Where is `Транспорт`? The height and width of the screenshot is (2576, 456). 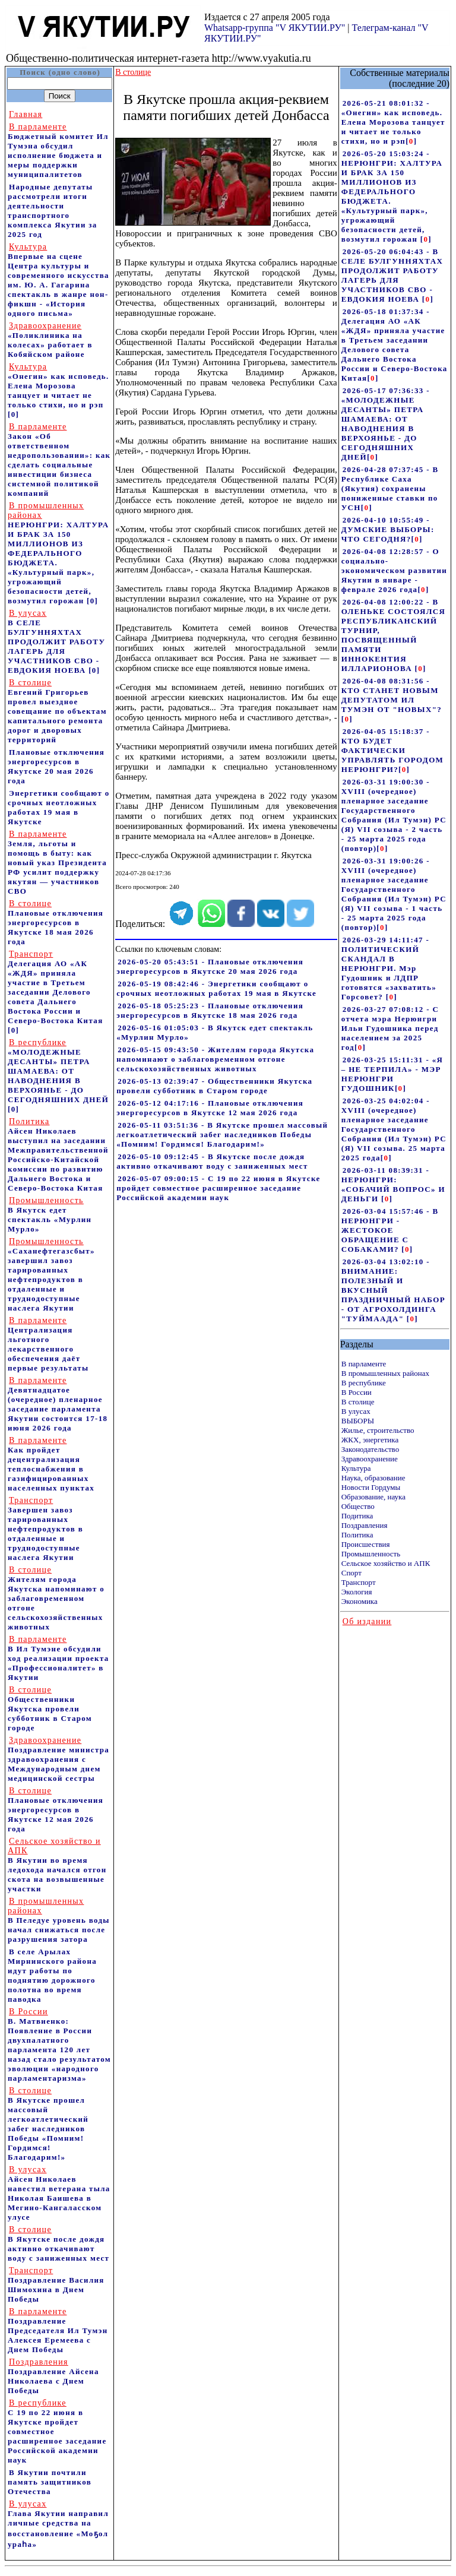 Транспорт is located at coordinates (358, 1582).